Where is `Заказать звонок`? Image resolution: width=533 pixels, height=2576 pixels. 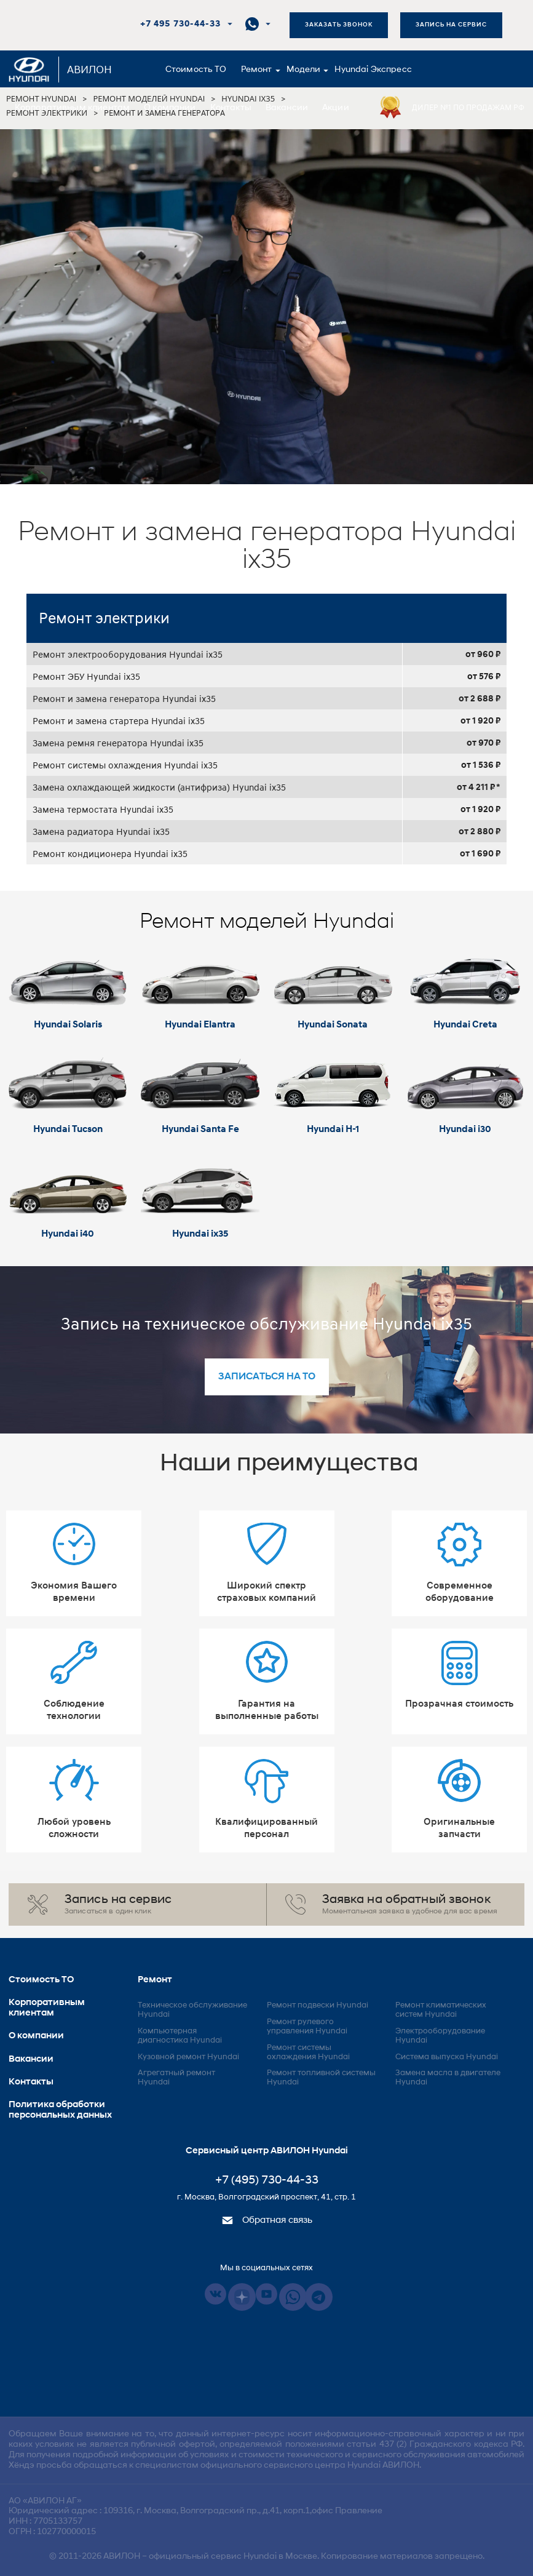 Заказать звонок is located at coordinates (339, 25).